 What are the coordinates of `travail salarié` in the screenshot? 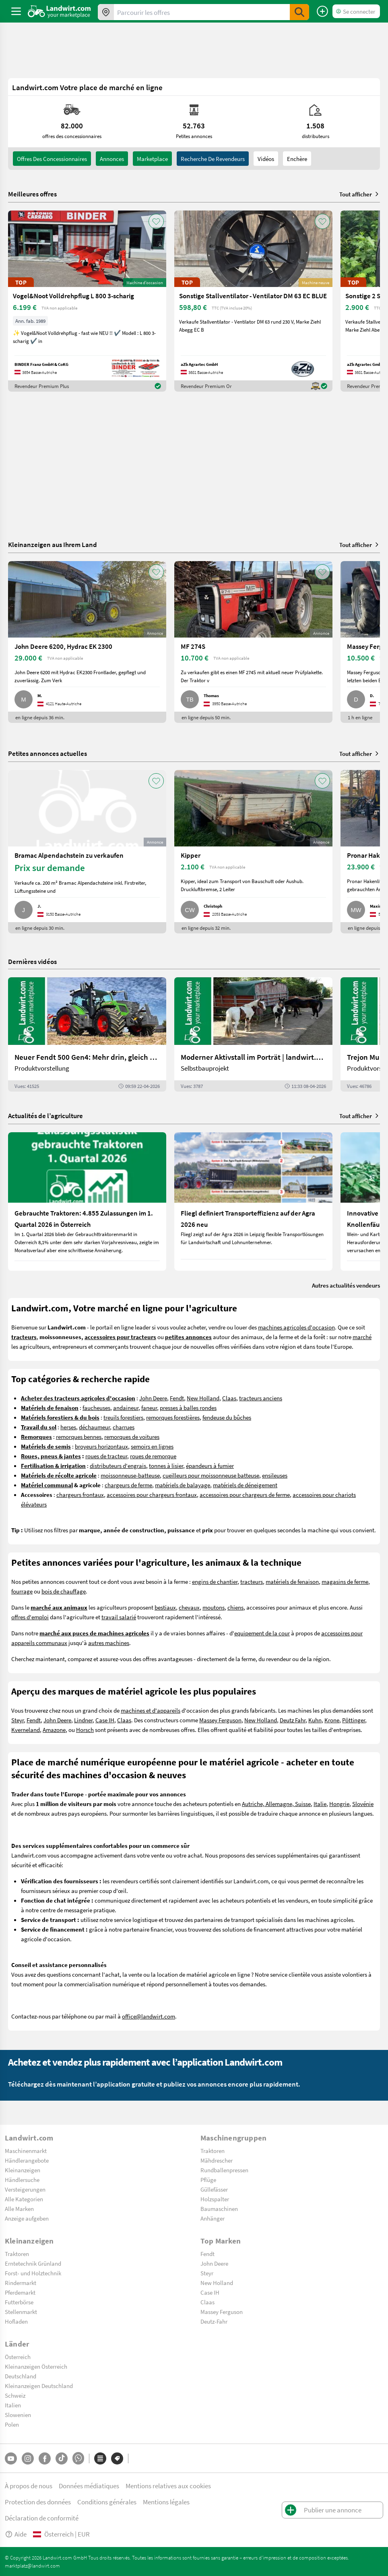 It's located at (118, 1617).